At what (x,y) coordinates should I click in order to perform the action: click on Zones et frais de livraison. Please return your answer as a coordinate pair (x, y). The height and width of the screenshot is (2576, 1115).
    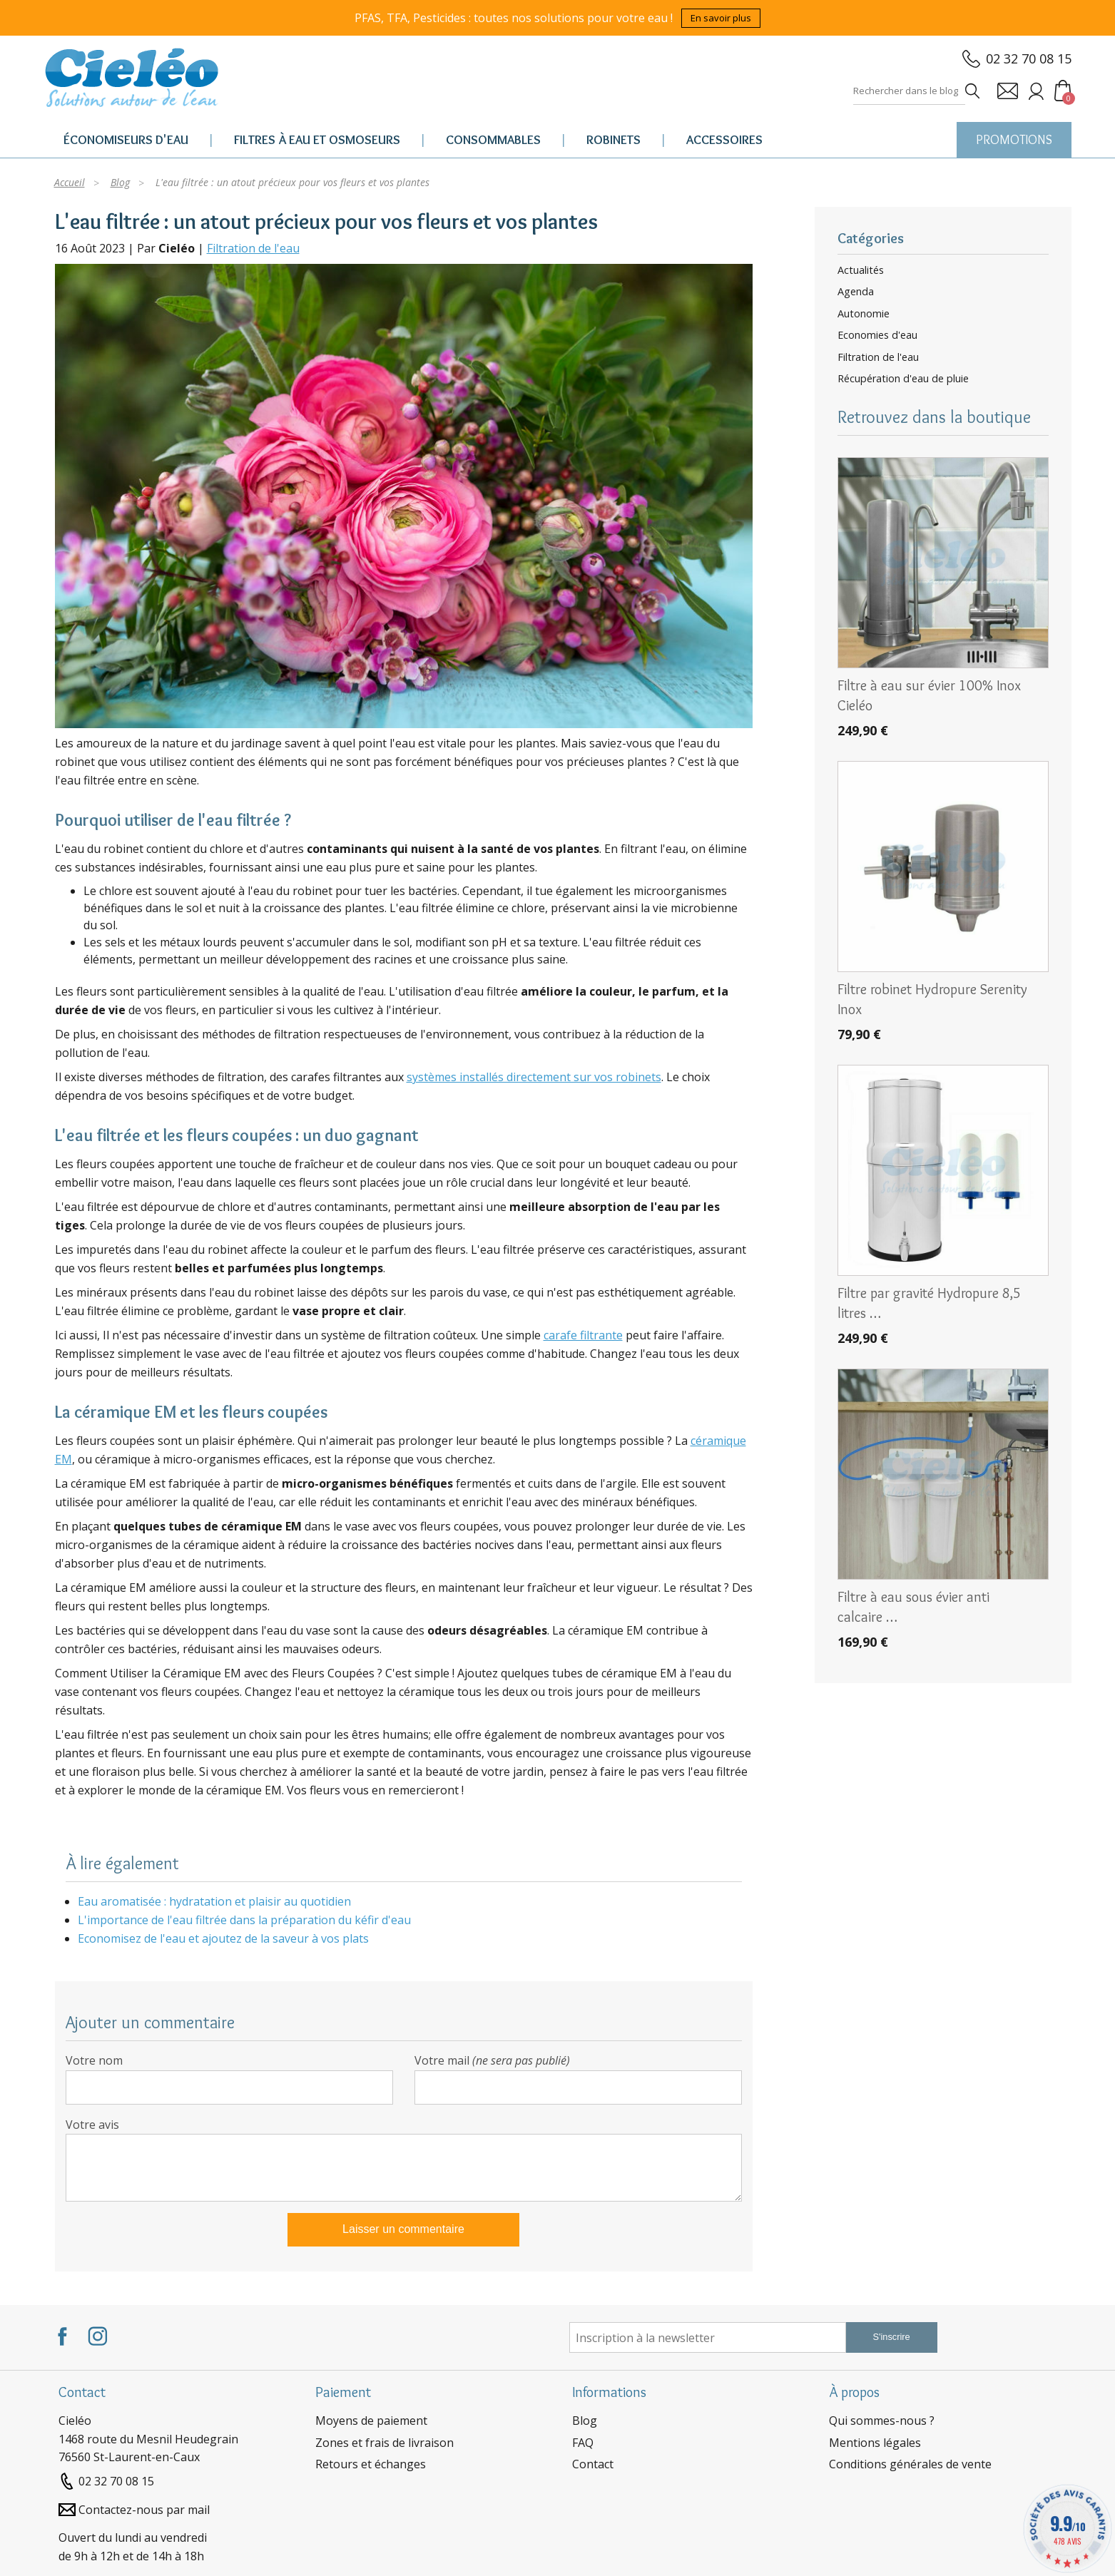
    Looking at the image, I should click on (384, 2442).